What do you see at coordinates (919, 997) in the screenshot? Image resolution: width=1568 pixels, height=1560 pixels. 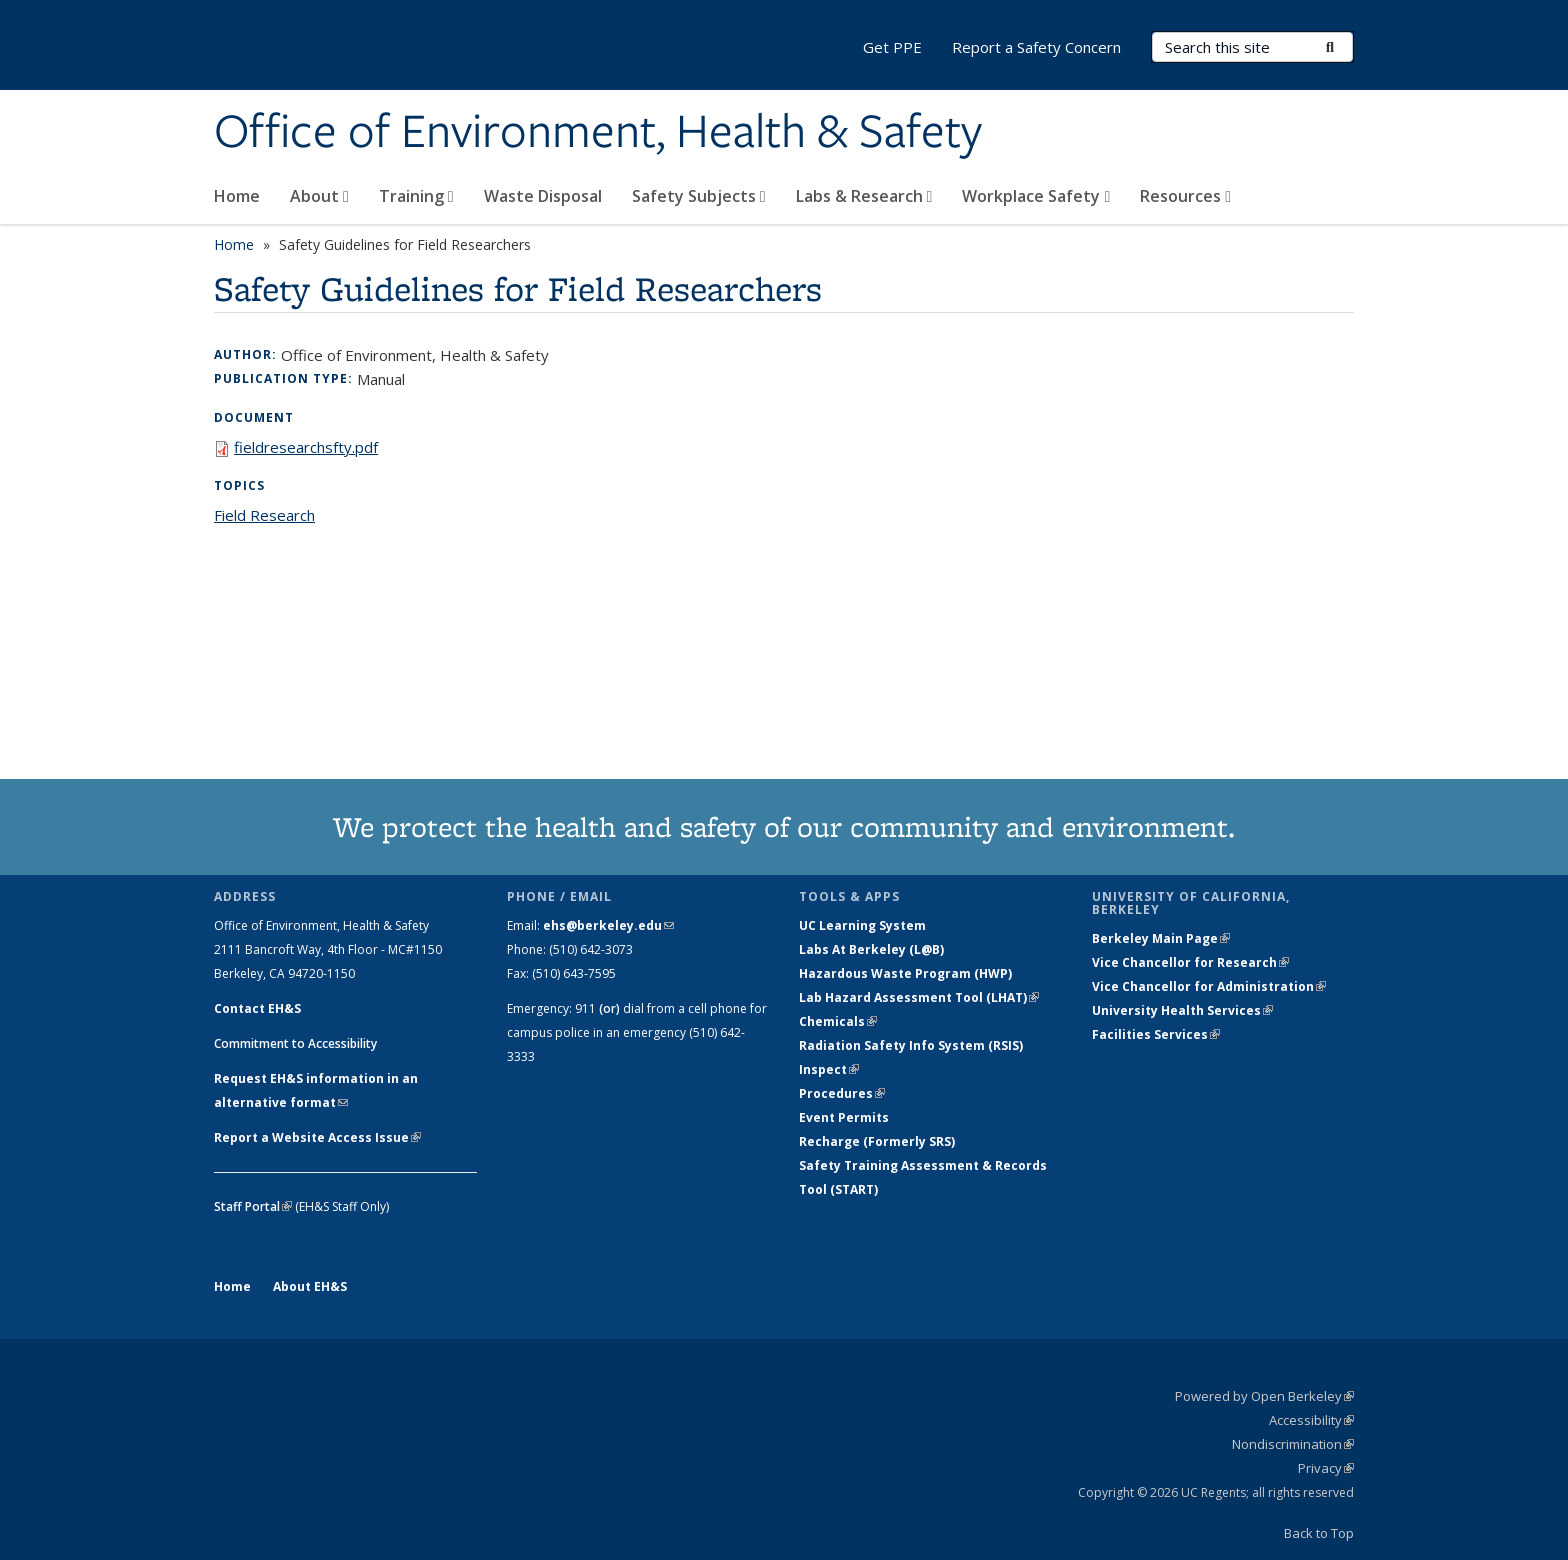 I see `Lab Hazard Assessment Tool (LHAT)` at bounding box center [919, 997].